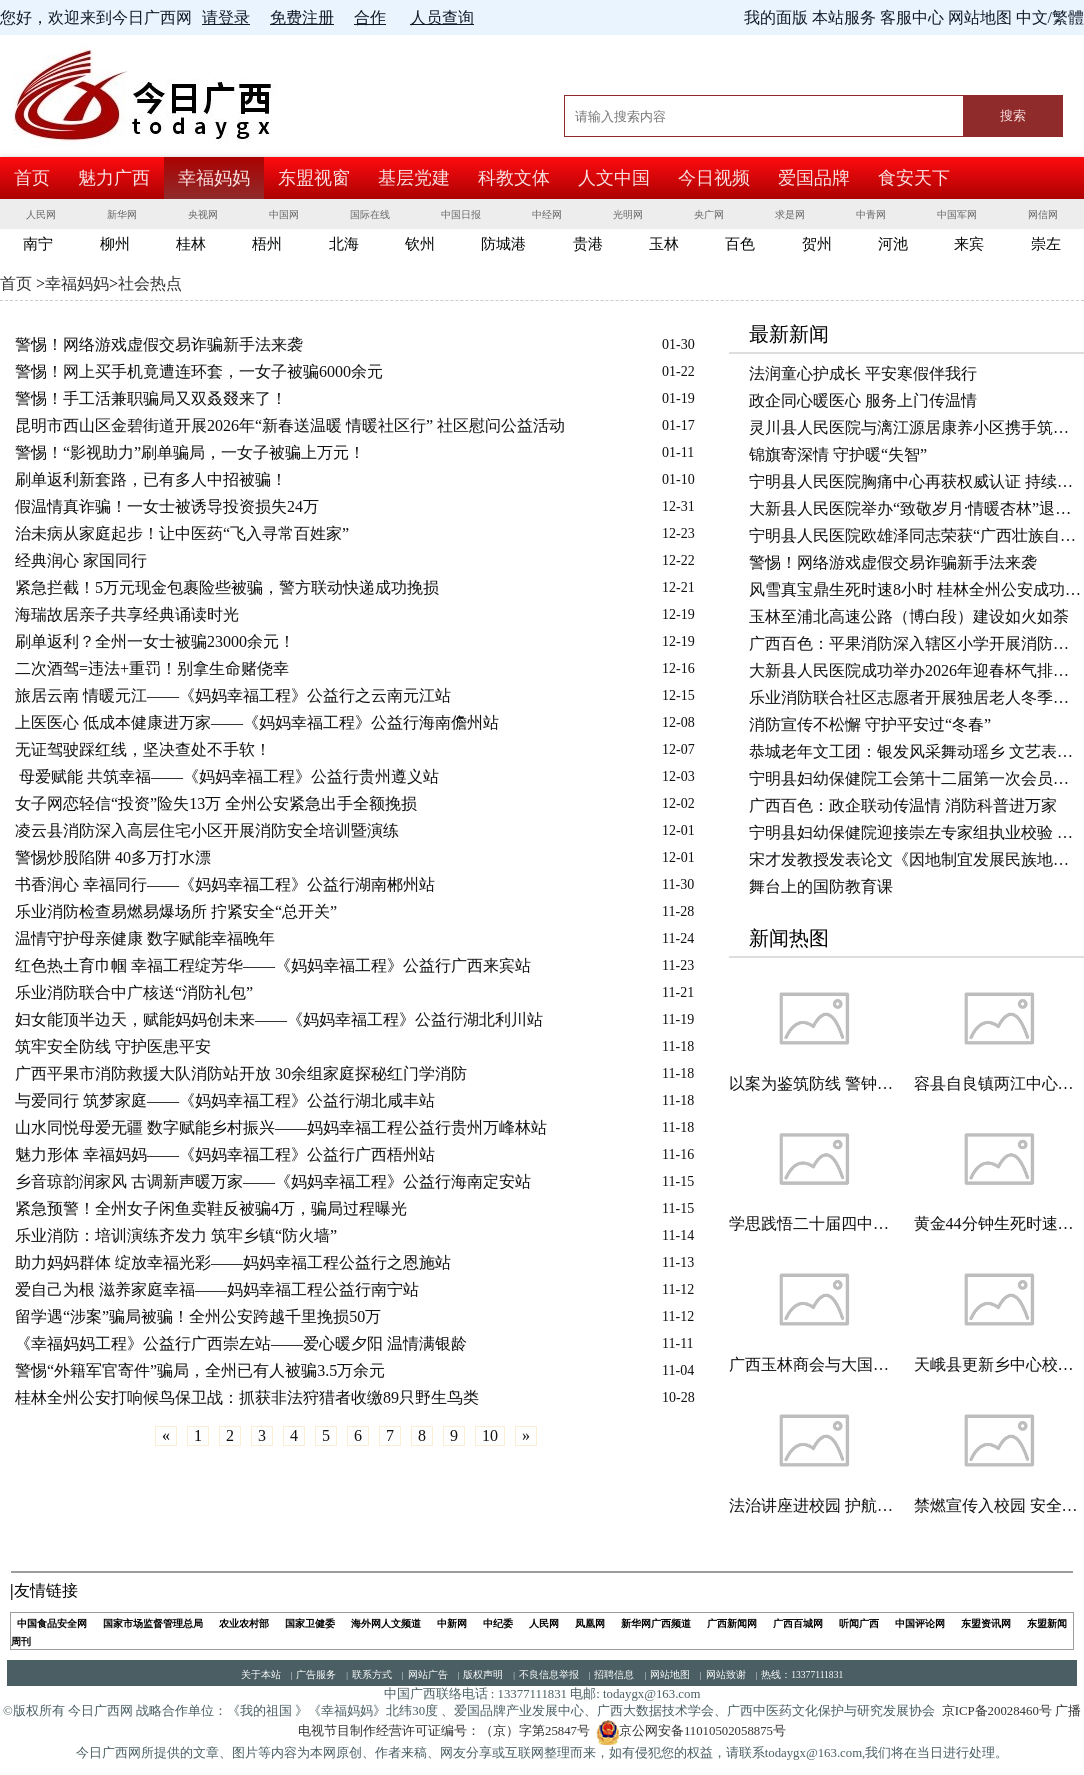 Image resolution: width=1084 pixels, height=1775 pixels. I want to click on 乡音琼韵润家风 古调新声暖万家——《妈妈幸福工程》公益行海南定安站, so click(273, 1181).